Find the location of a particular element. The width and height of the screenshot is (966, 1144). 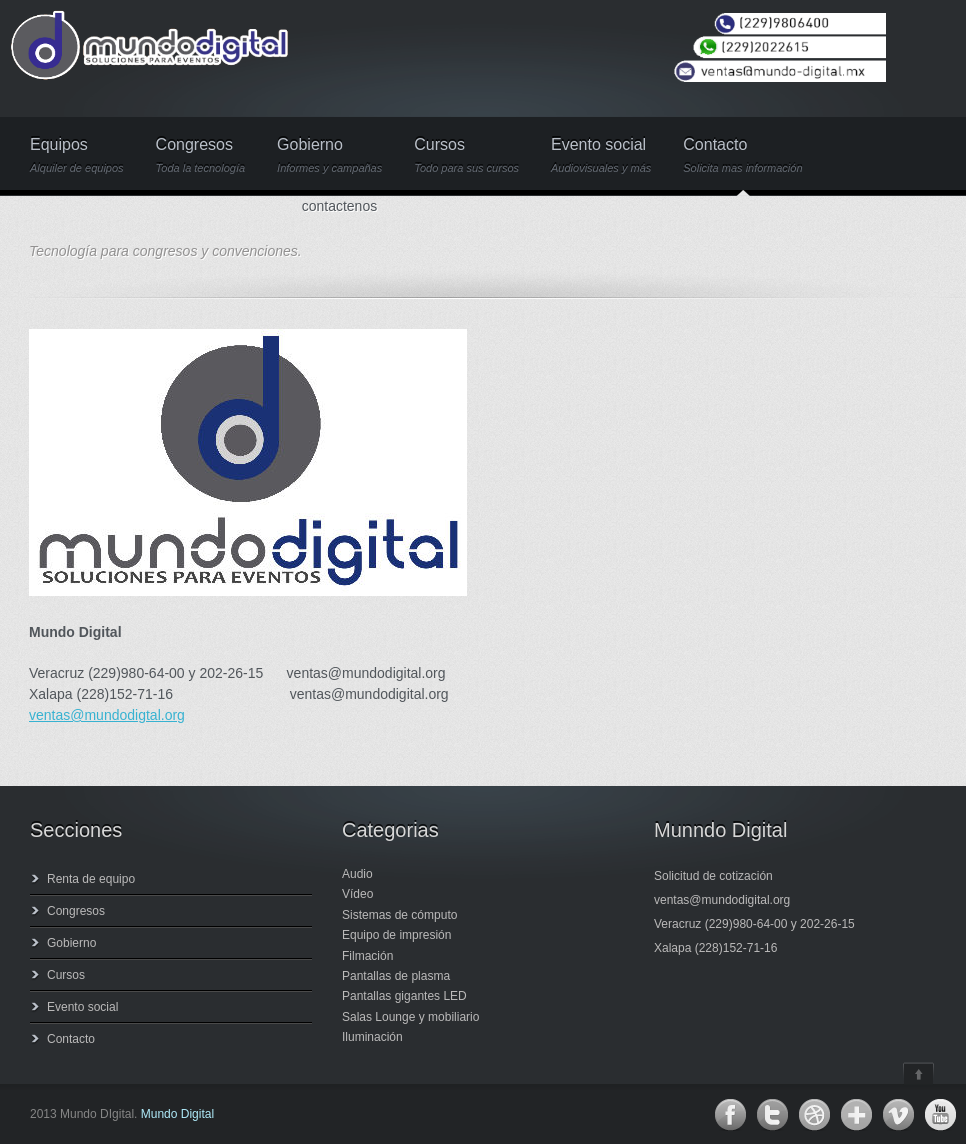

Mundo Digital is located at coordinates (177, 1114).